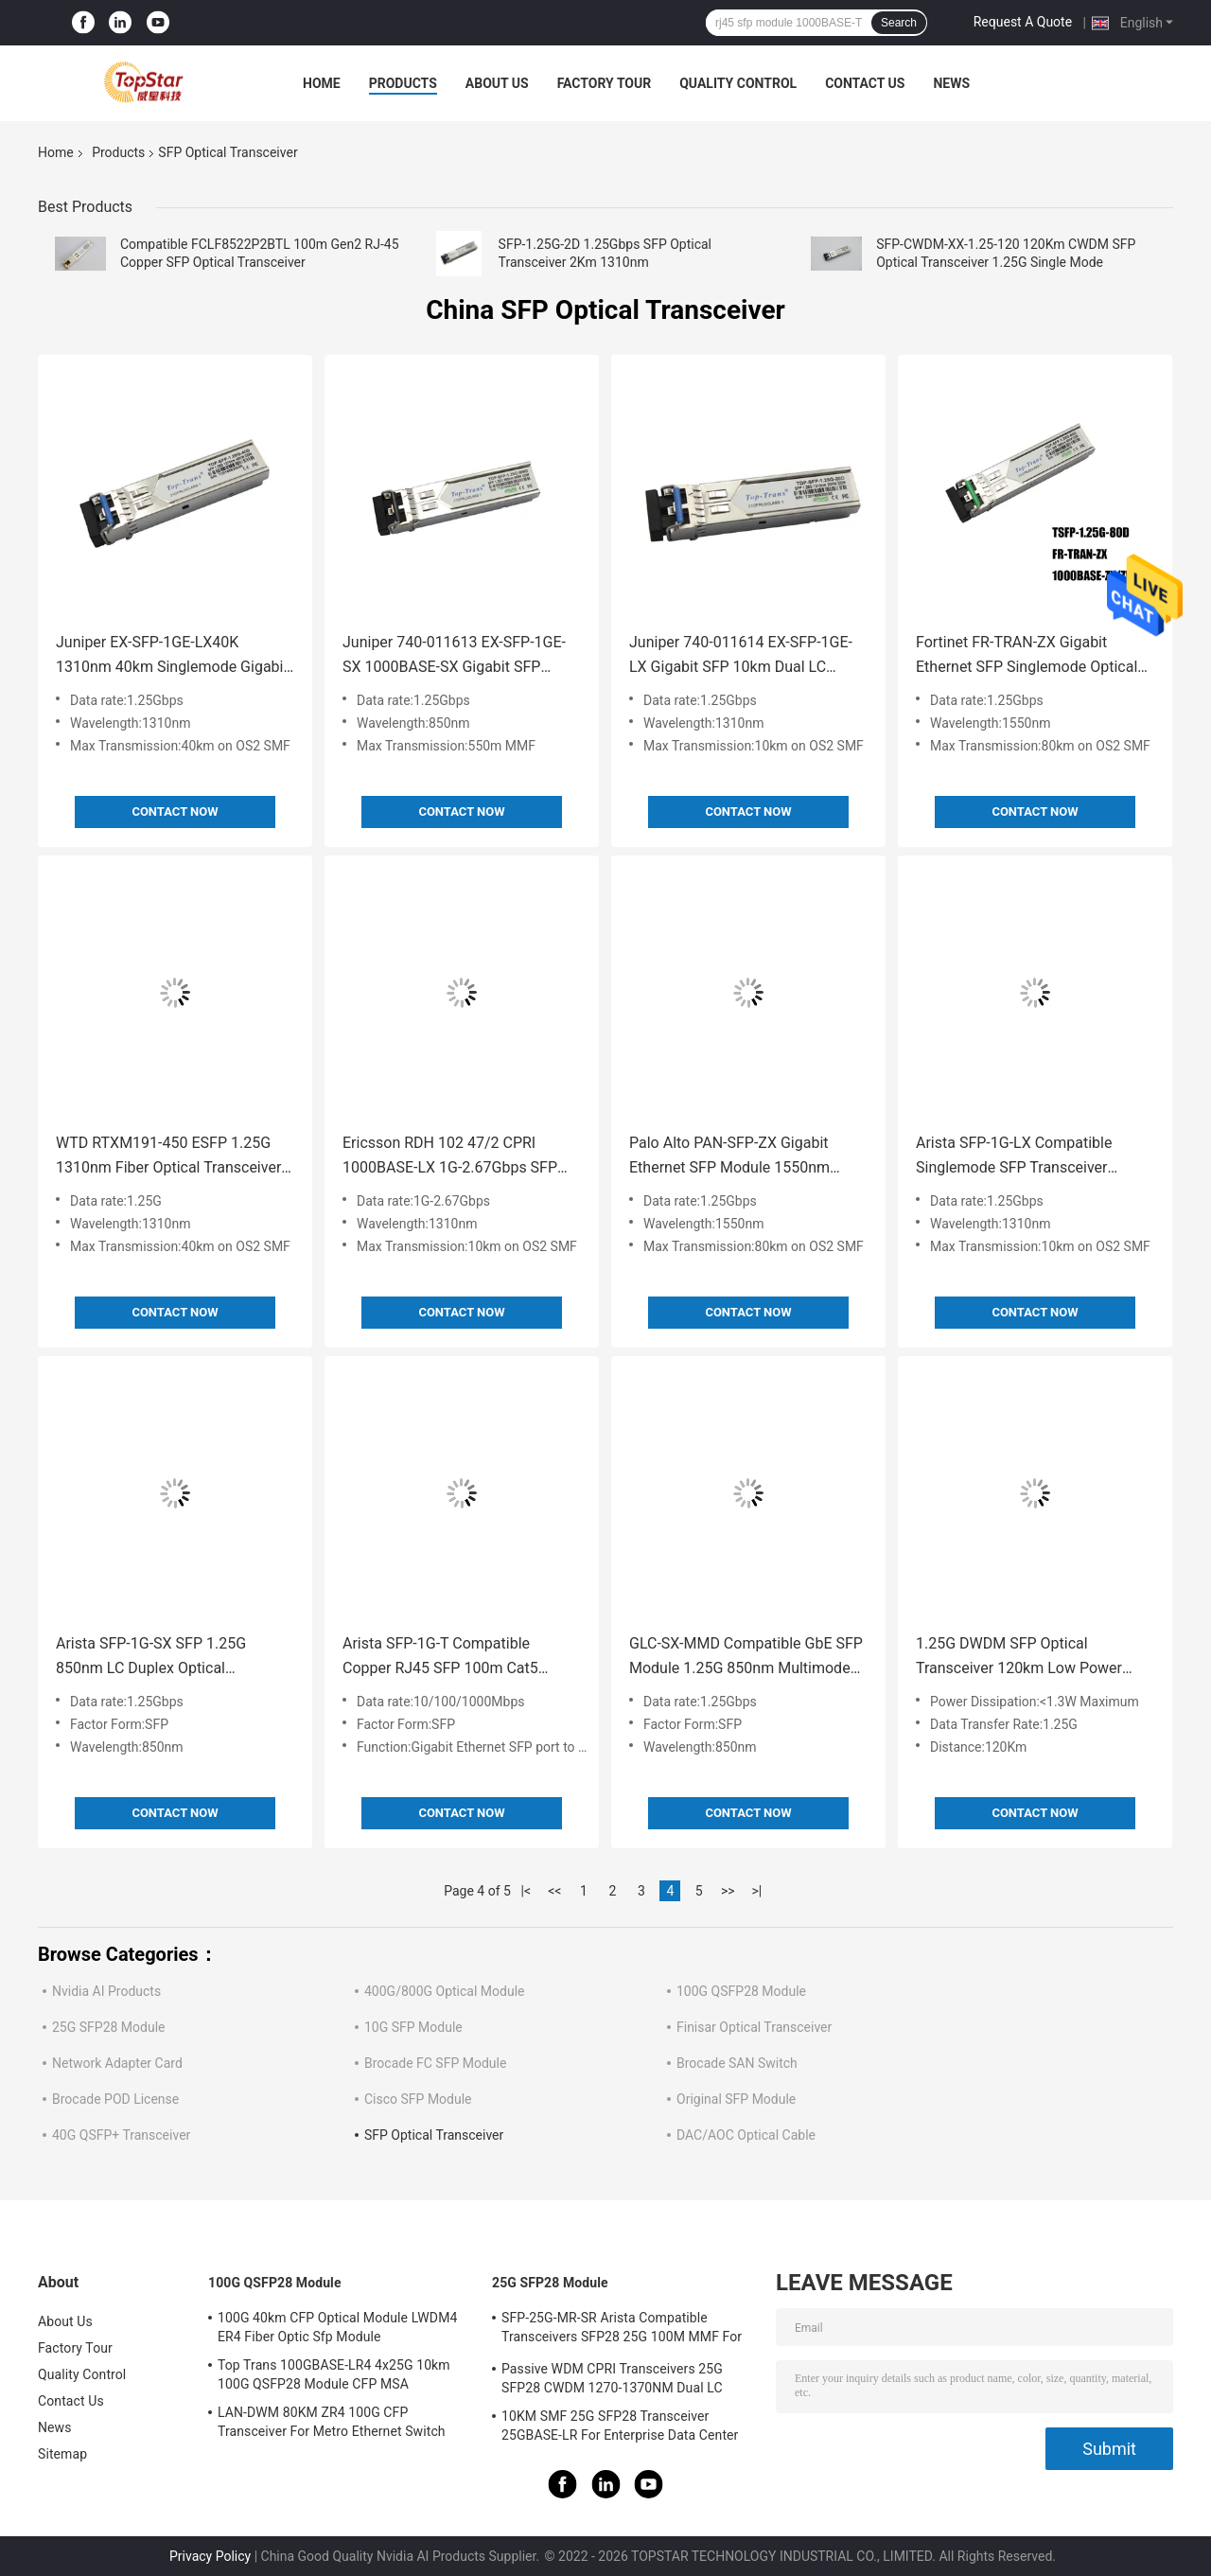 The height and width of the screenshot is (2576, 1211). Describe the element at coordinates (746, 2135) in the screenshot. I see `DAC/AOC Optical Cable` at that location.